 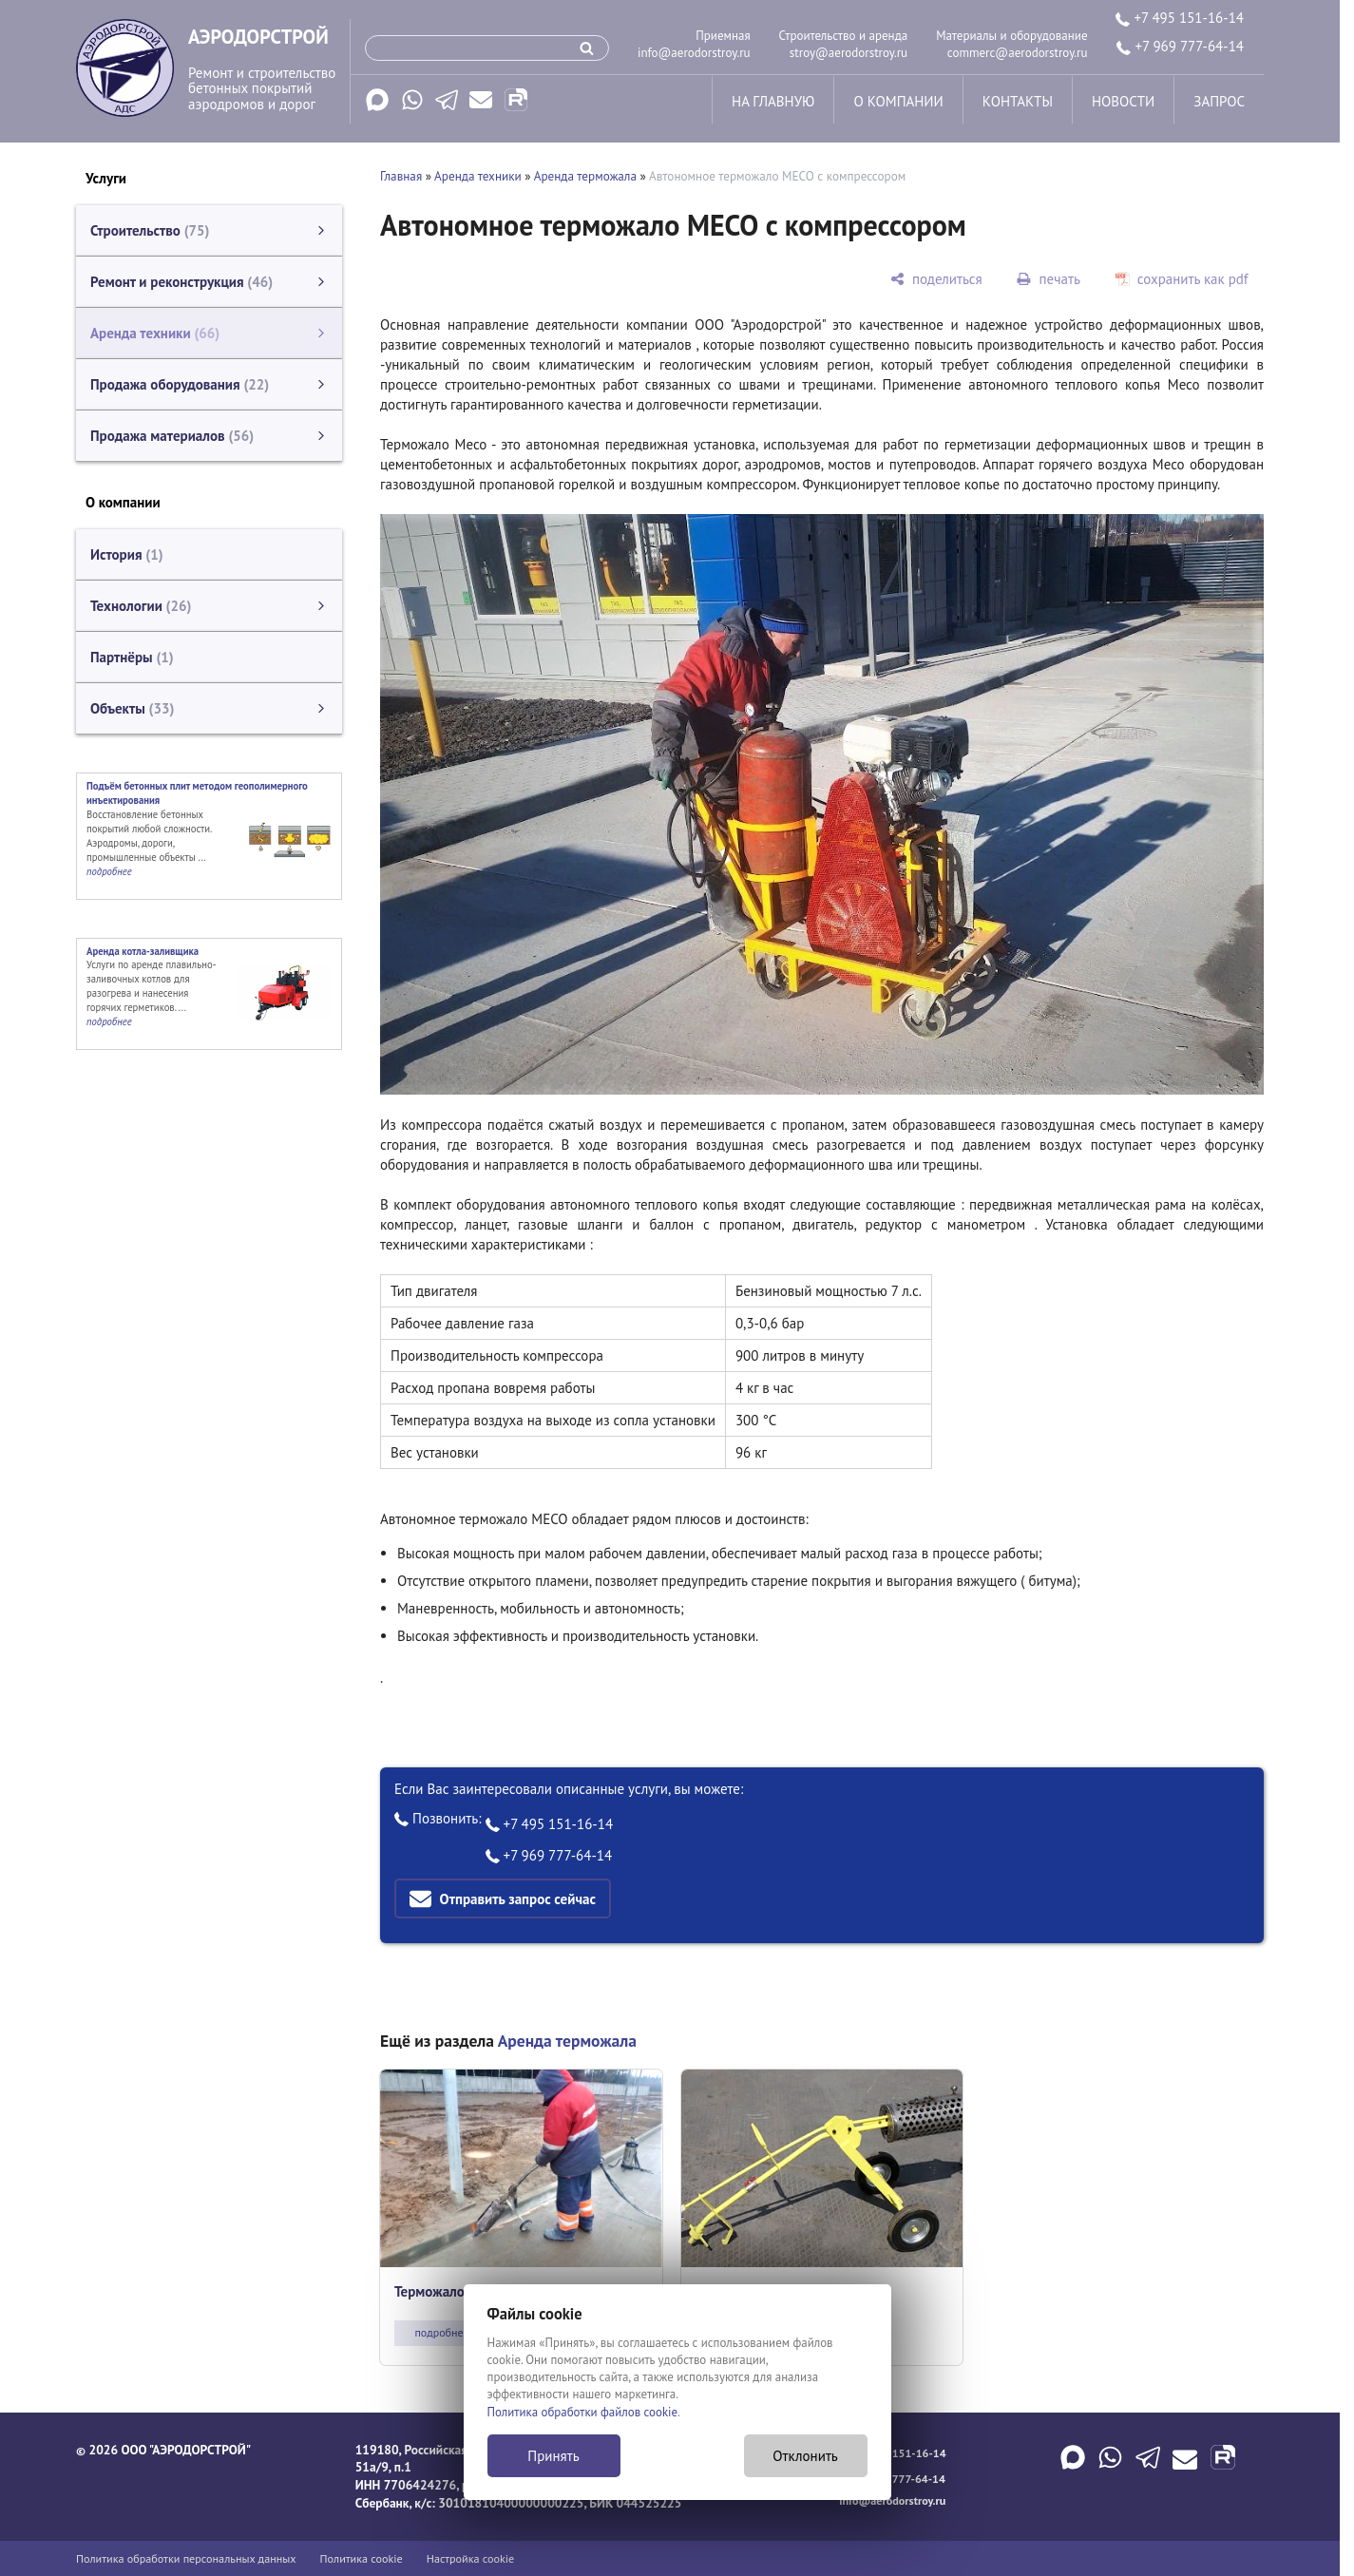 I want to click on commerc@aerodorstroy.ru, so click(x=1017, y=53).